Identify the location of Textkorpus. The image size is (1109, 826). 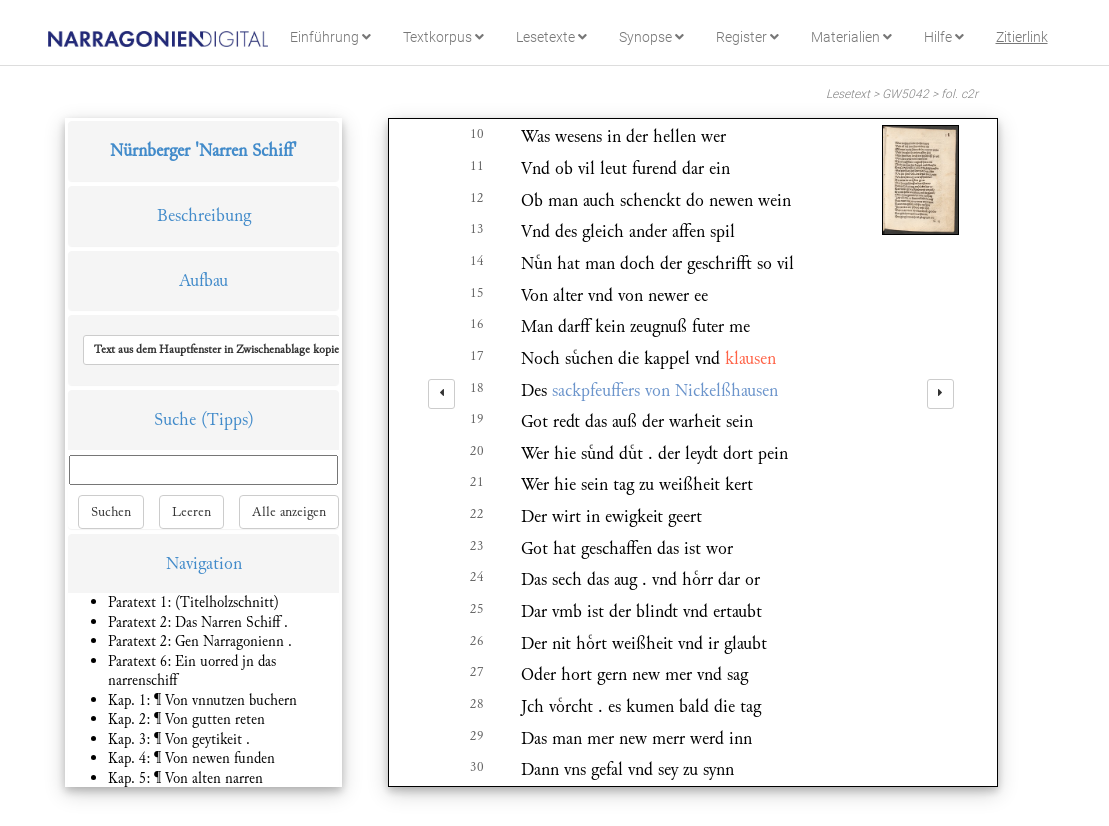
(443, 37).